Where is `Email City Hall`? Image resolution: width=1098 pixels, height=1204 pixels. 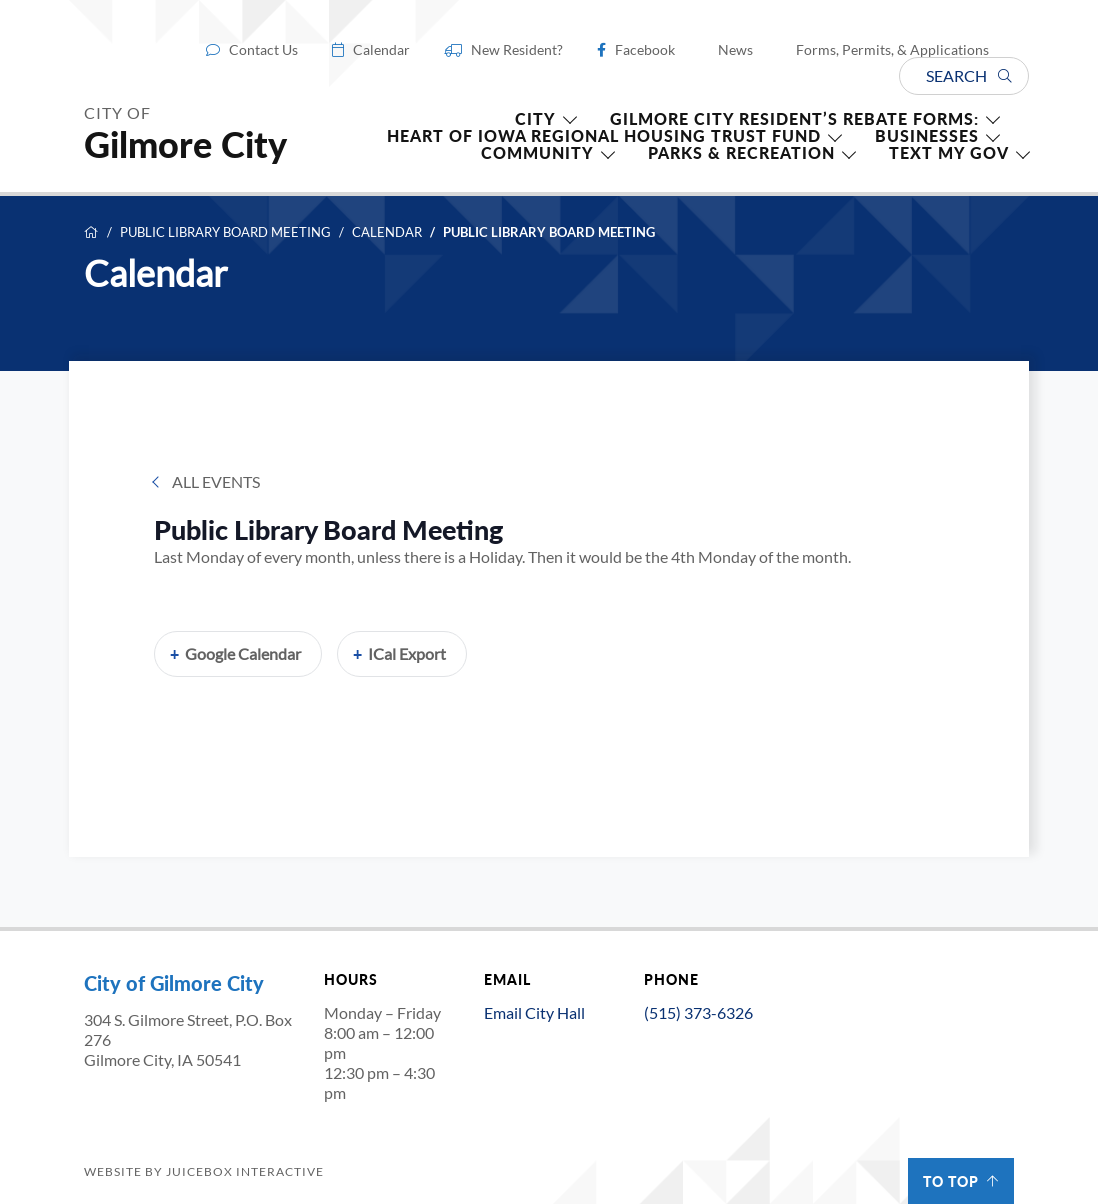 Email City Hall is located at coordinates (534, 1012).